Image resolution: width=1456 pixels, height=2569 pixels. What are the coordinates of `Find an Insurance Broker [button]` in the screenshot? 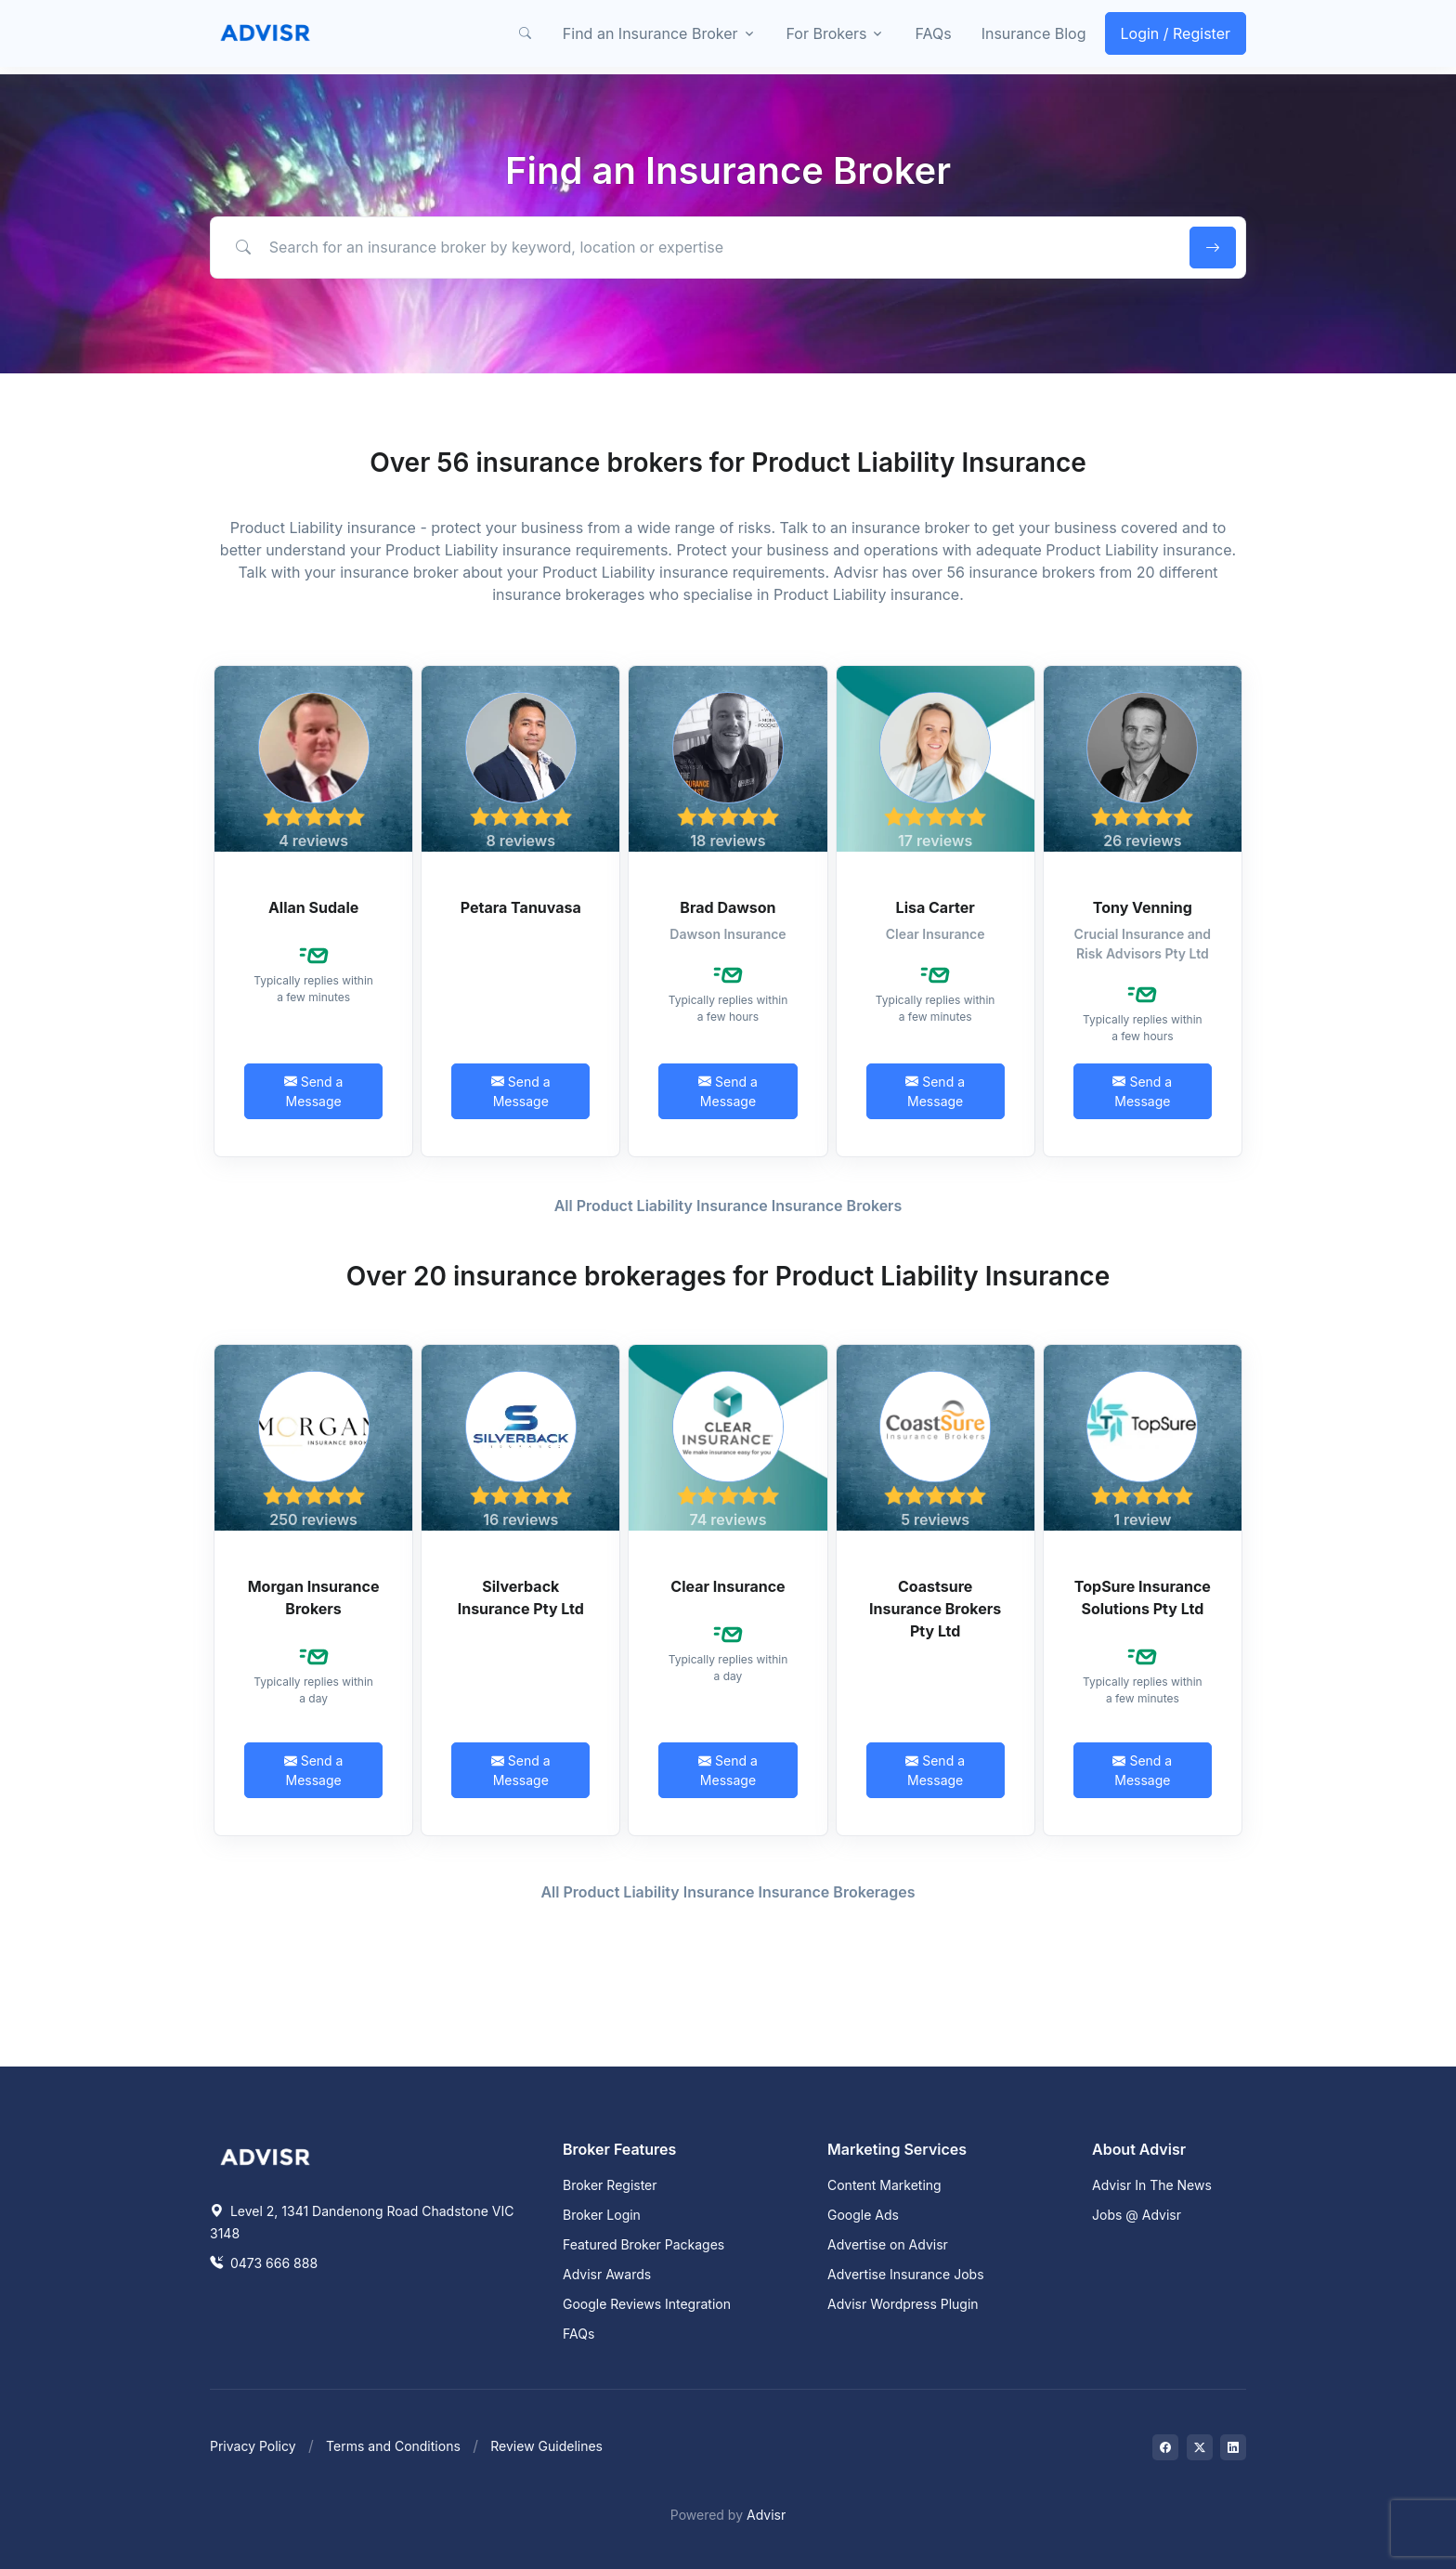 It's located at (650, 33).